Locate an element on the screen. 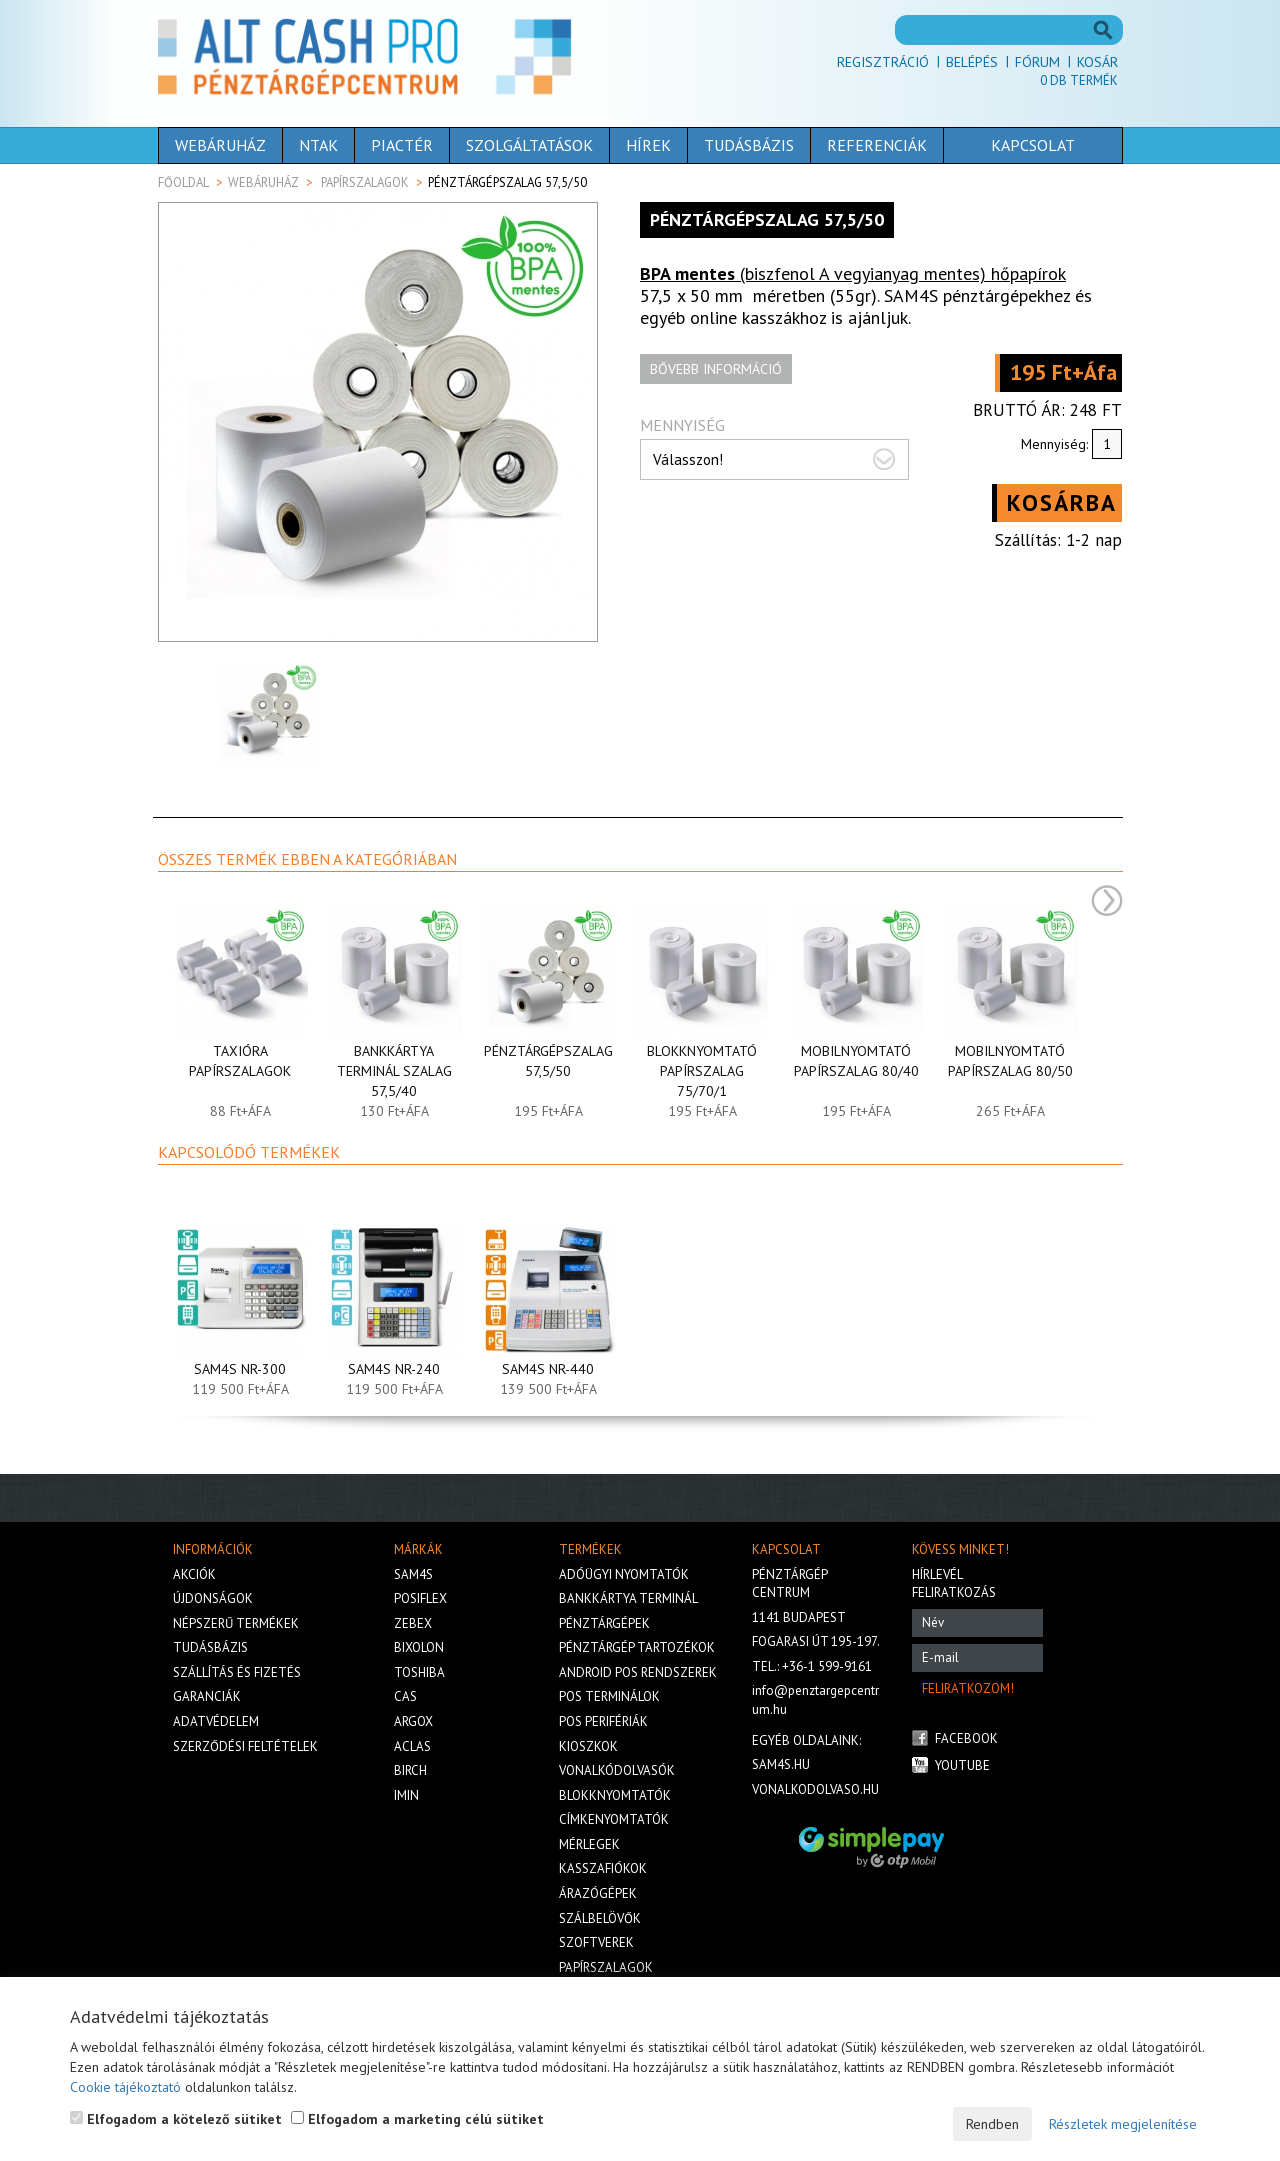 This screenshot has width=1280, height=2161. Elfogadom a kötelező sütiket is located at coordinates (176, 2119).